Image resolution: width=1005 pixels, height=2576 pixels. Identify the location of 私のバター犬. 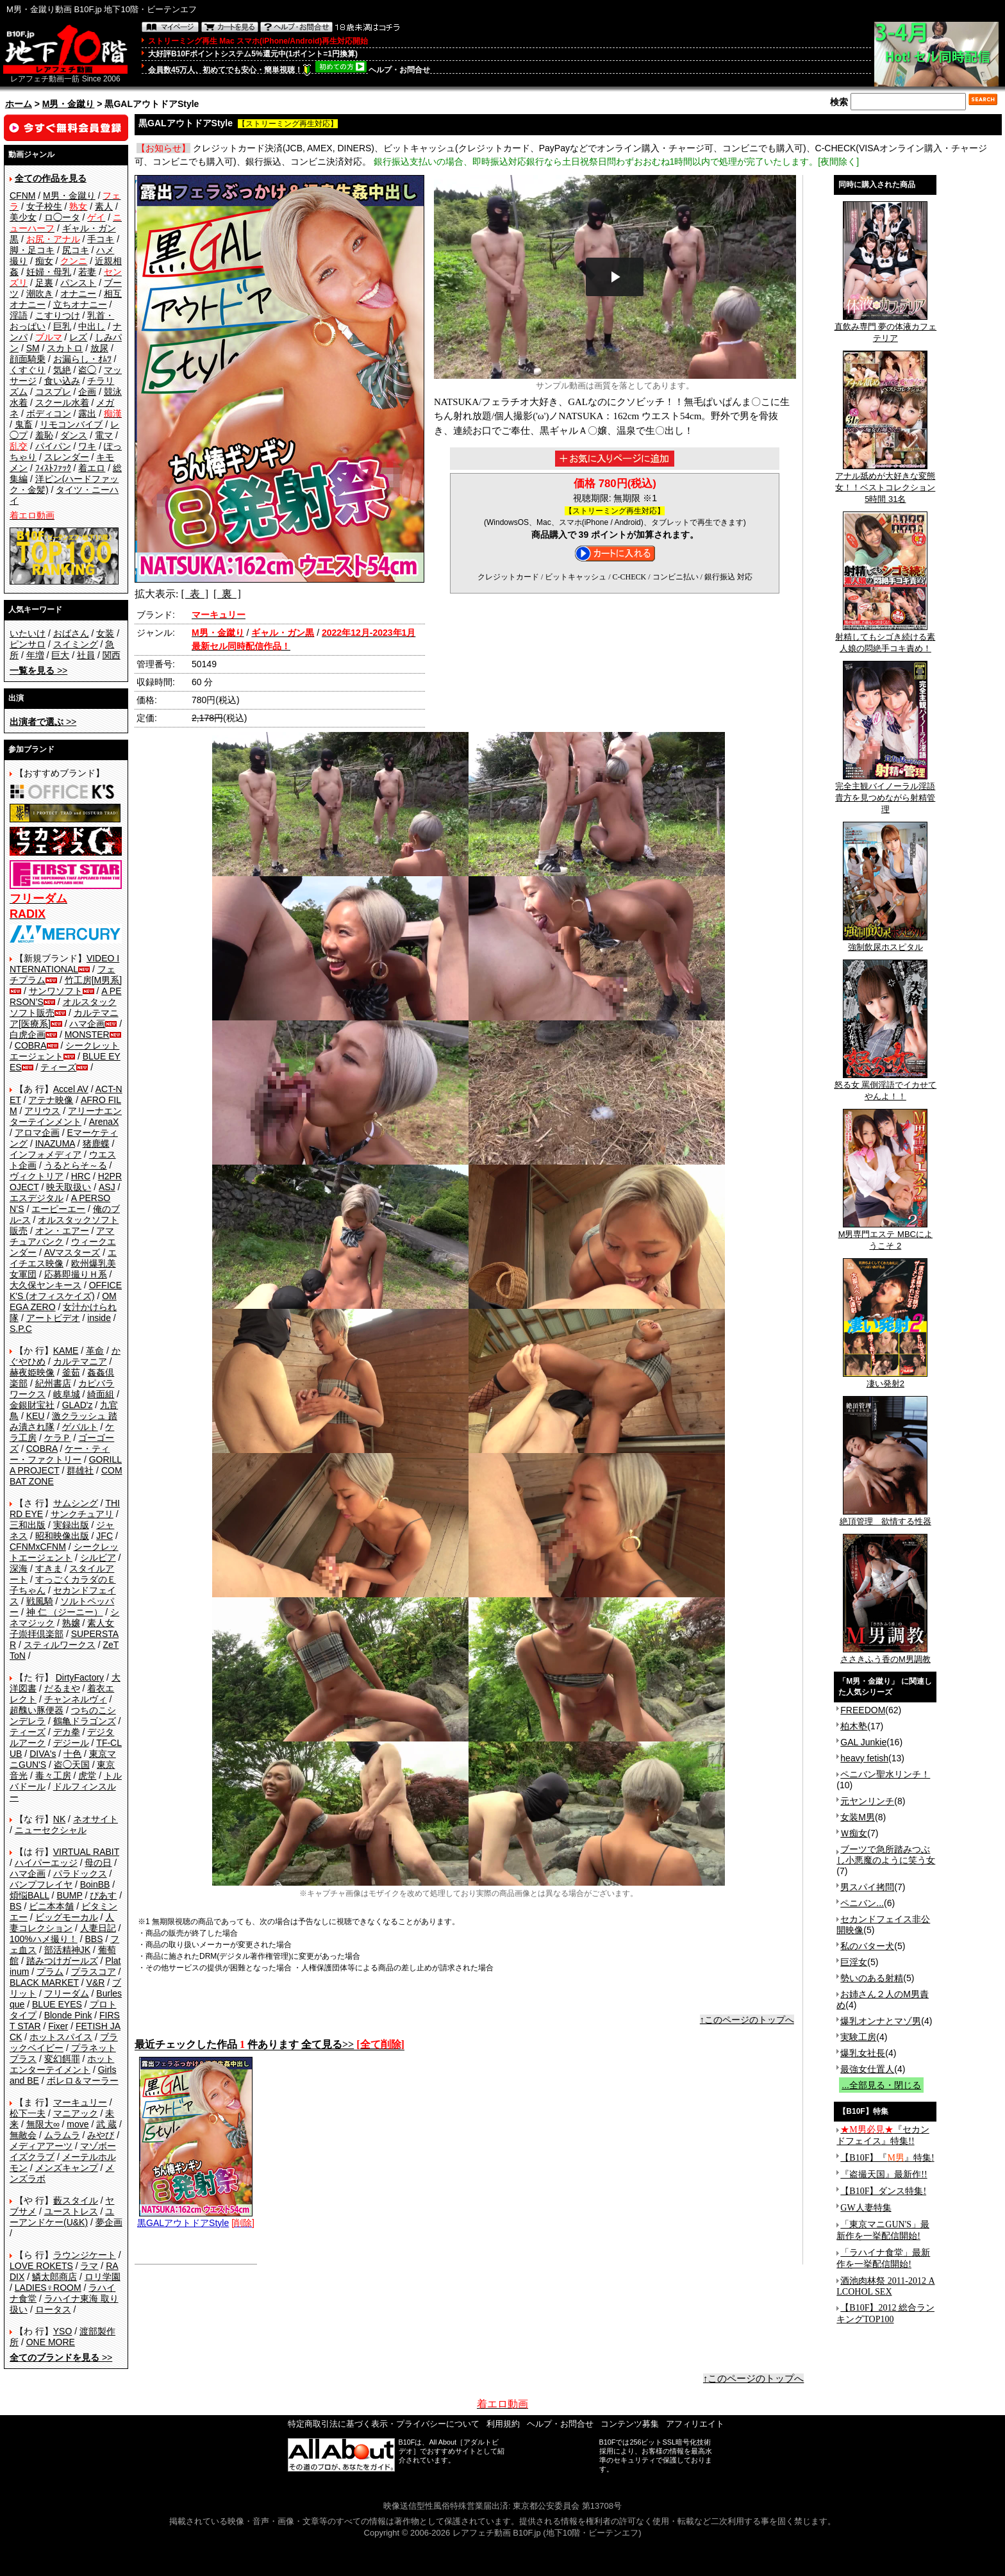
(867, 1946).